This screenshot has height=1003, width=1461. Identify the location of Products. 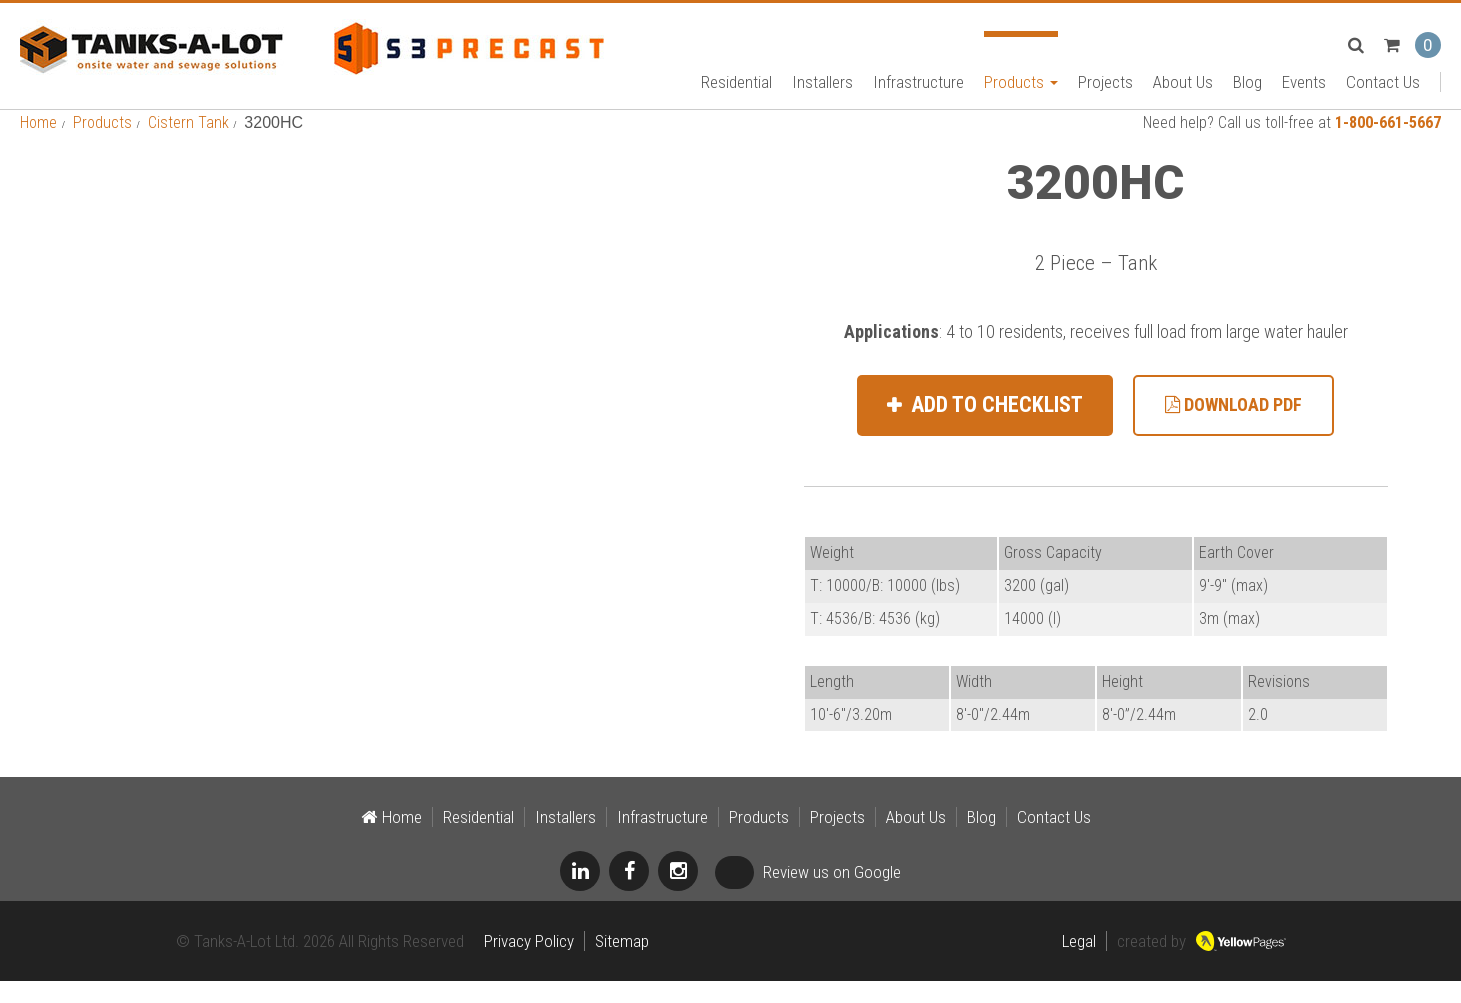
(1021, 86).